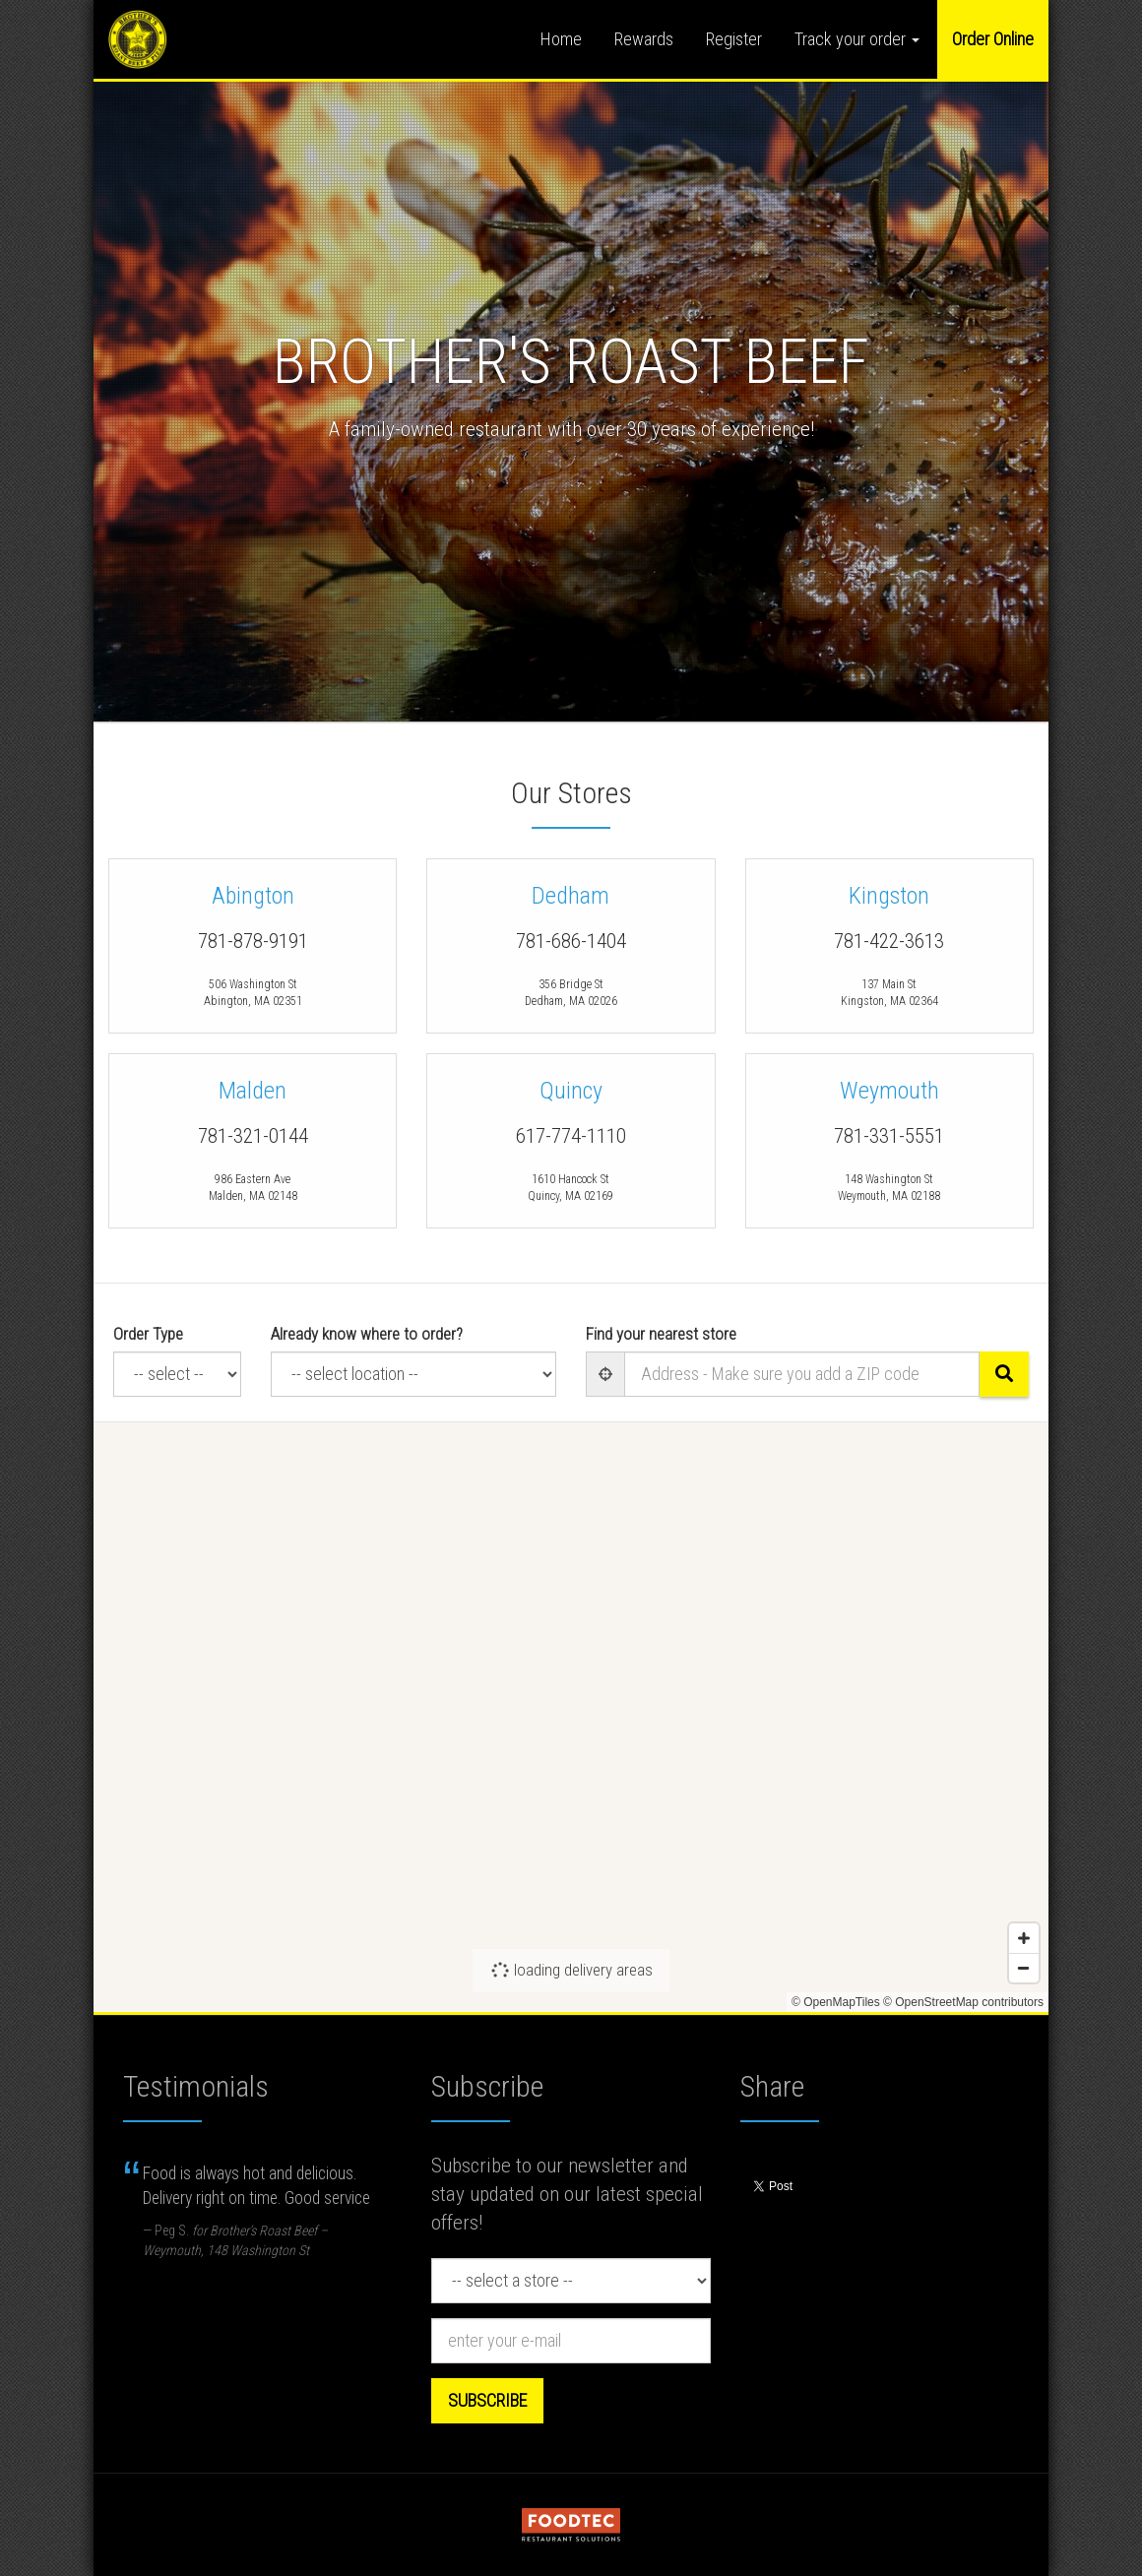 The image size is (1142, 2576). What do you see at coordinates (993, 39) in the screenshot?
I see `Order Online` at bounding box center [993, 39].